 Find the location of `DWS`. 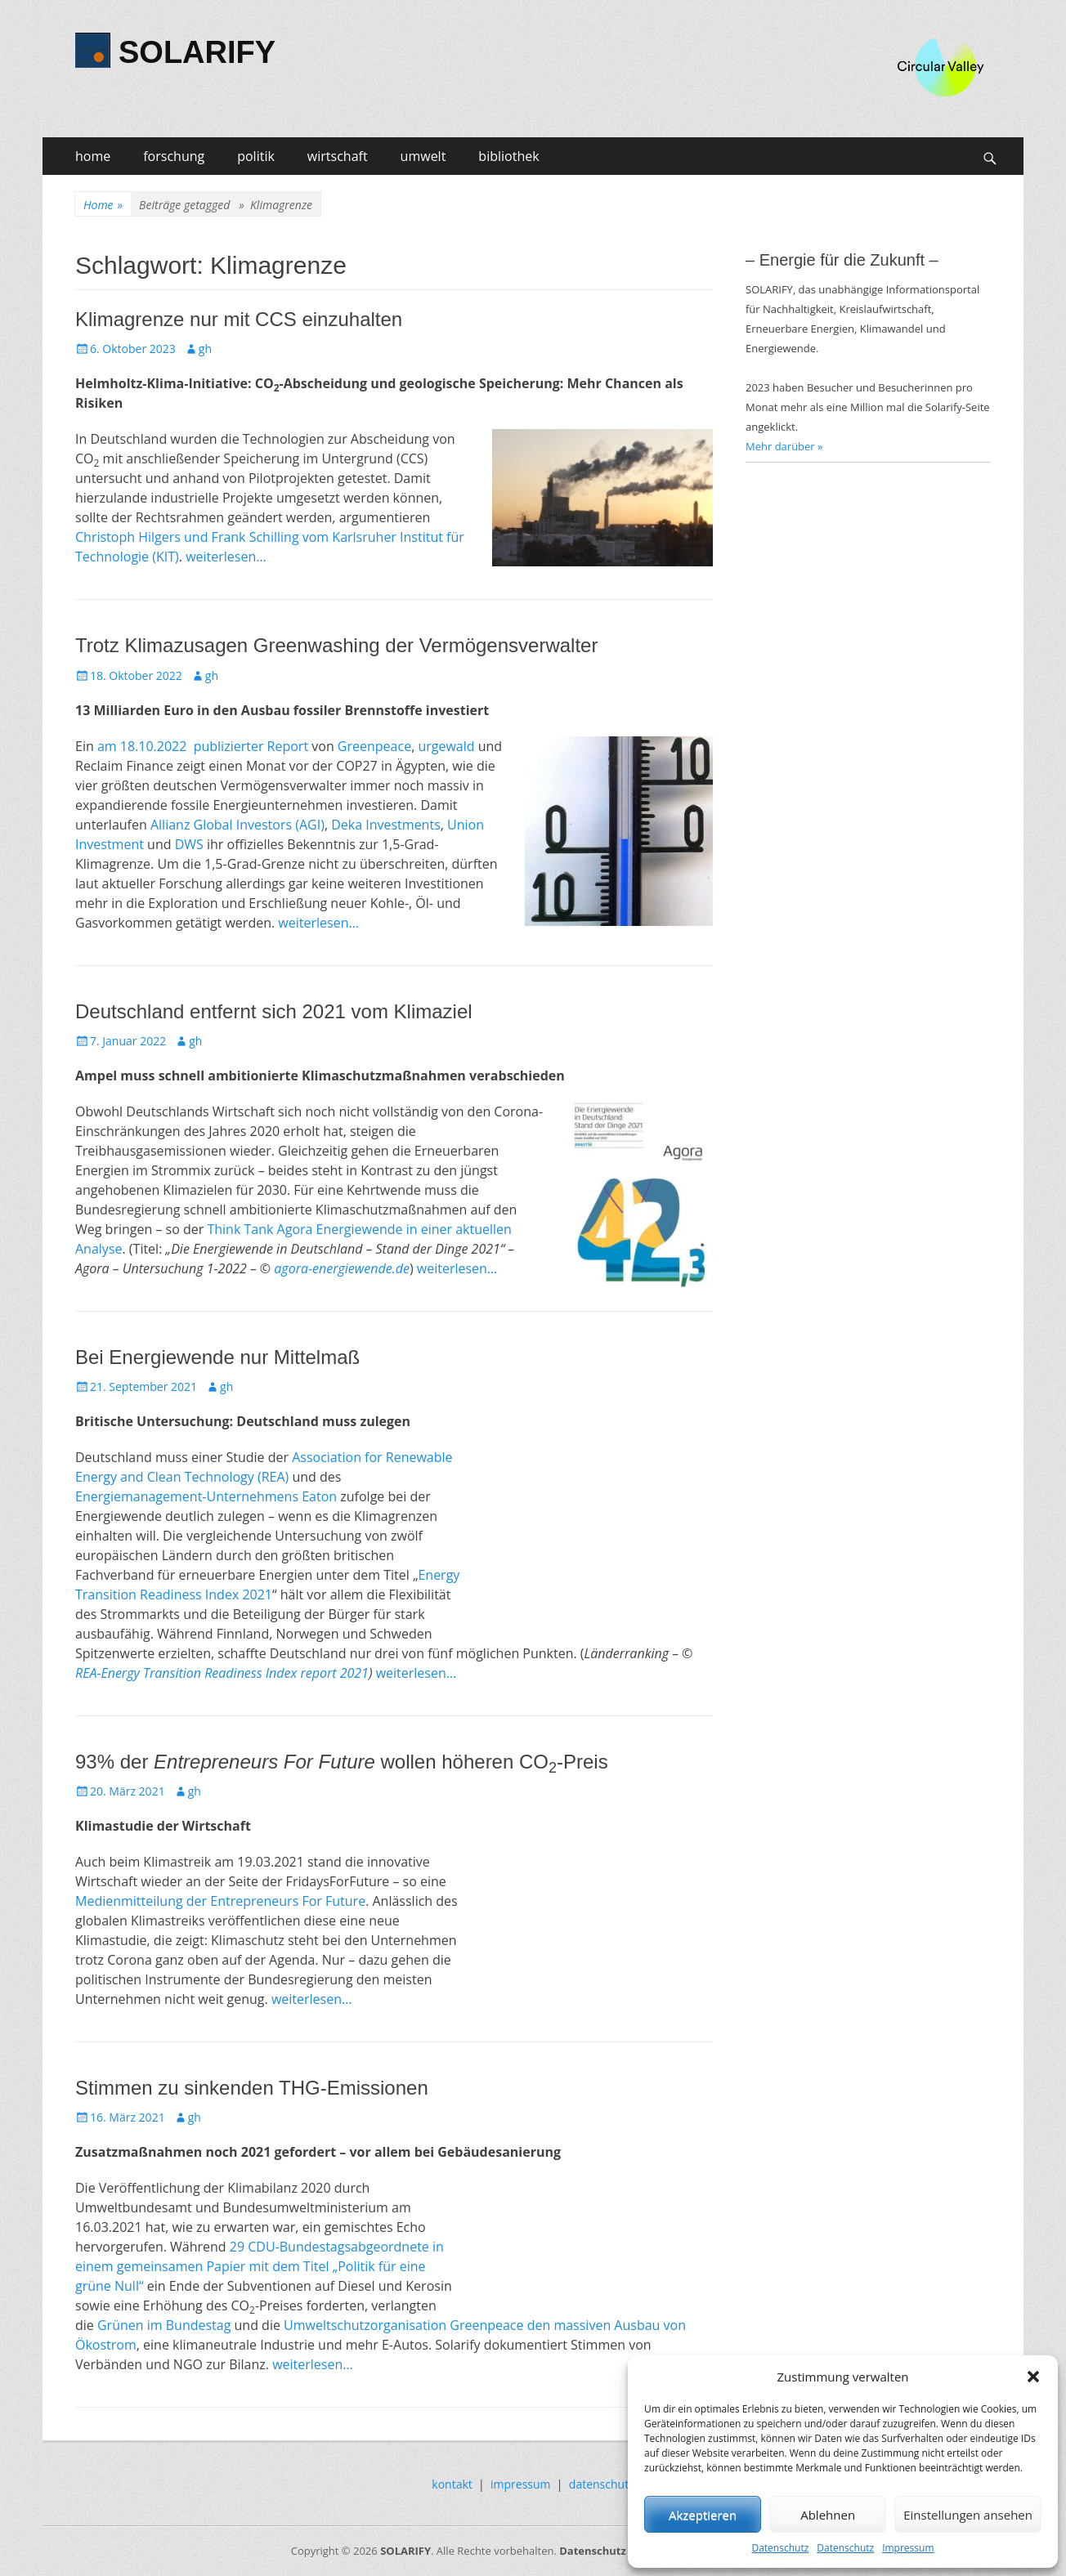

DWS is located at coordinates (189, 844).